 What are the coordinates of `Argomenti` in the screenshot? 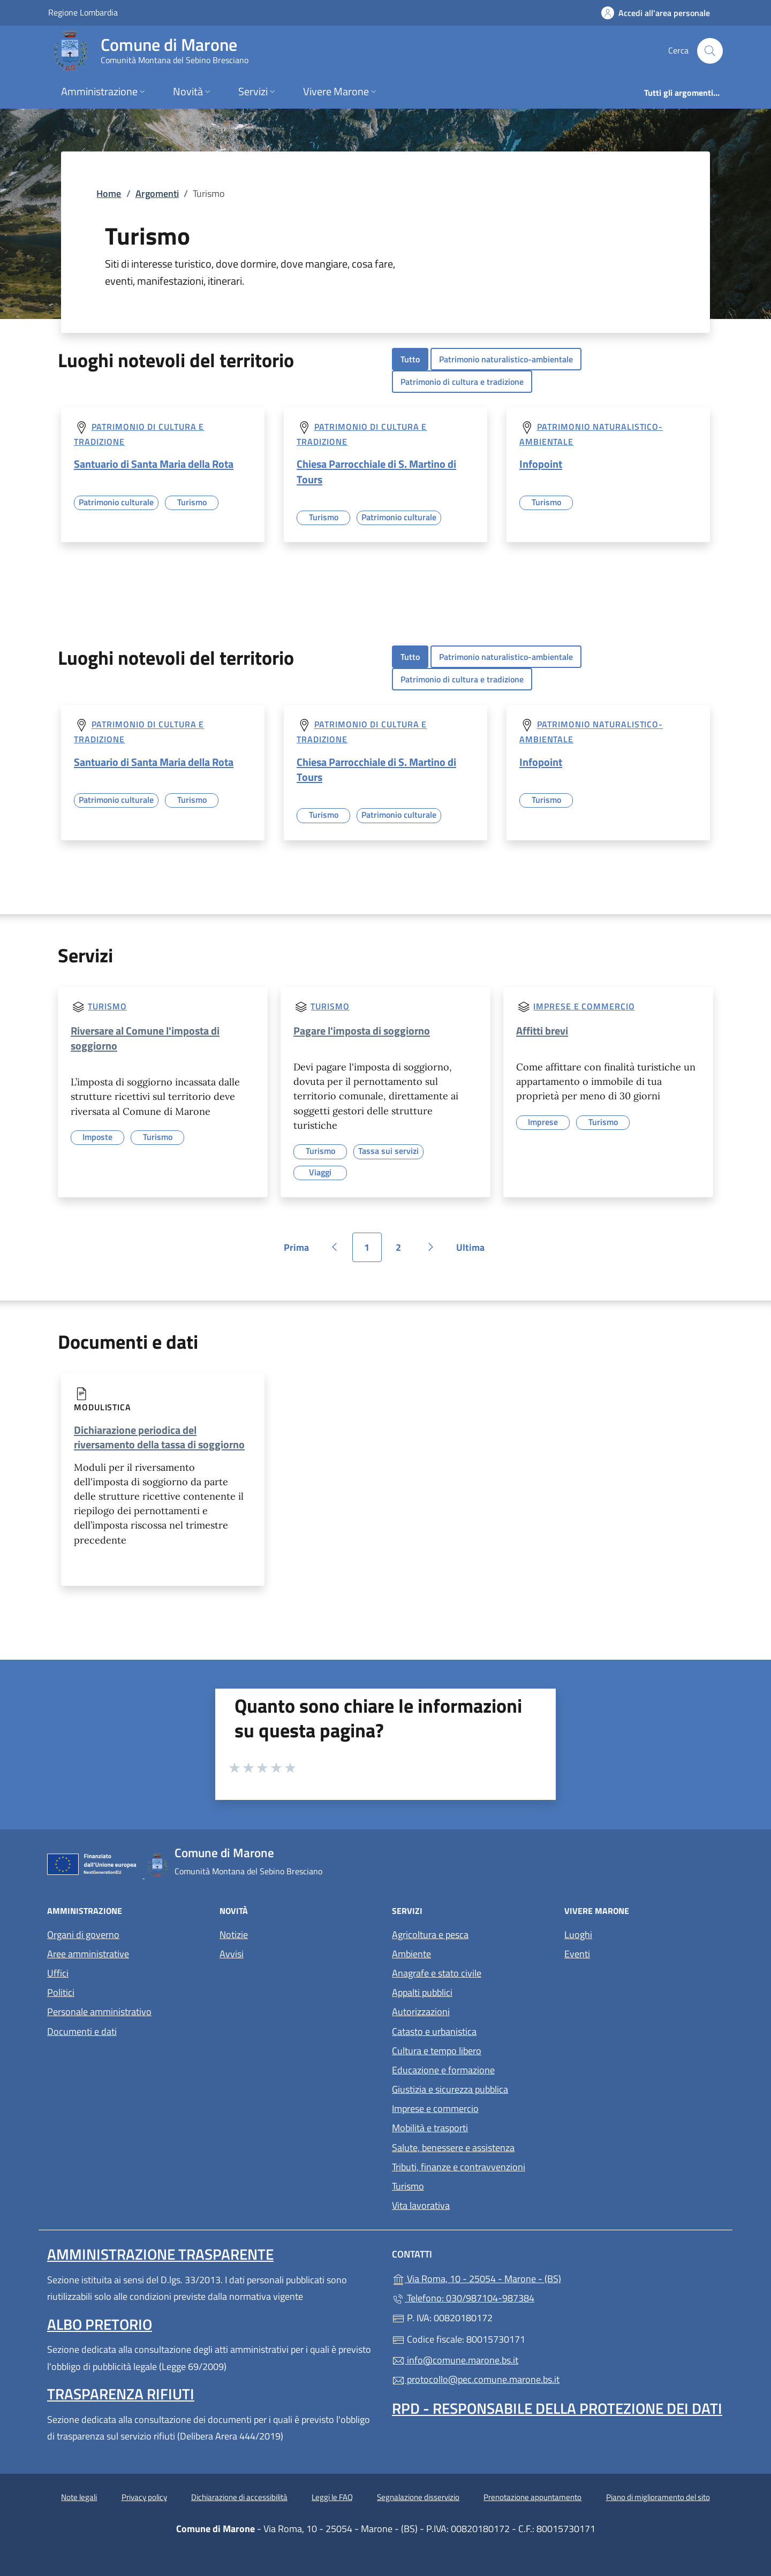 It's located at (157, 193).